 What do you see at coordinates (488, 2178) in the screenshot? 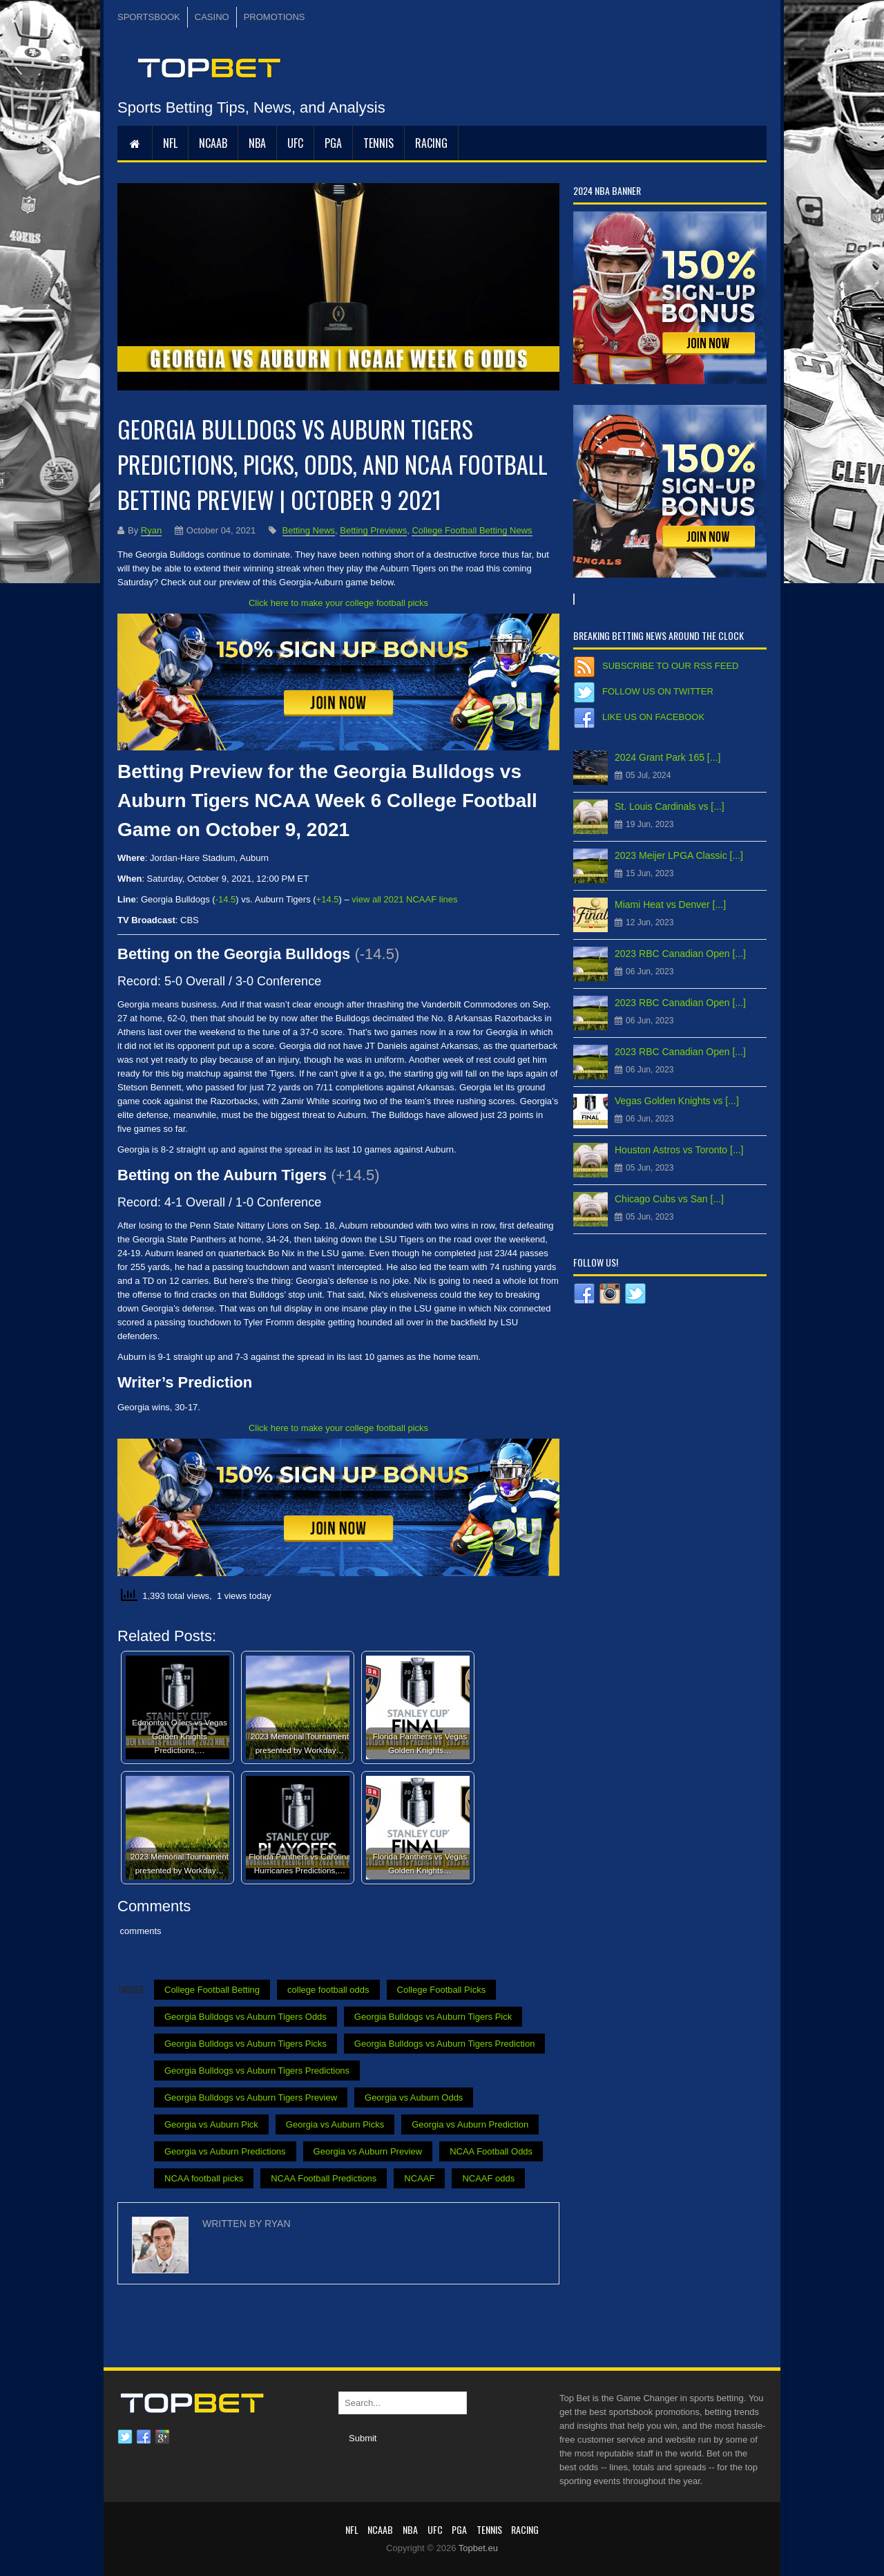
I see `NCAAF odds` at bounding box center [488, 2178].